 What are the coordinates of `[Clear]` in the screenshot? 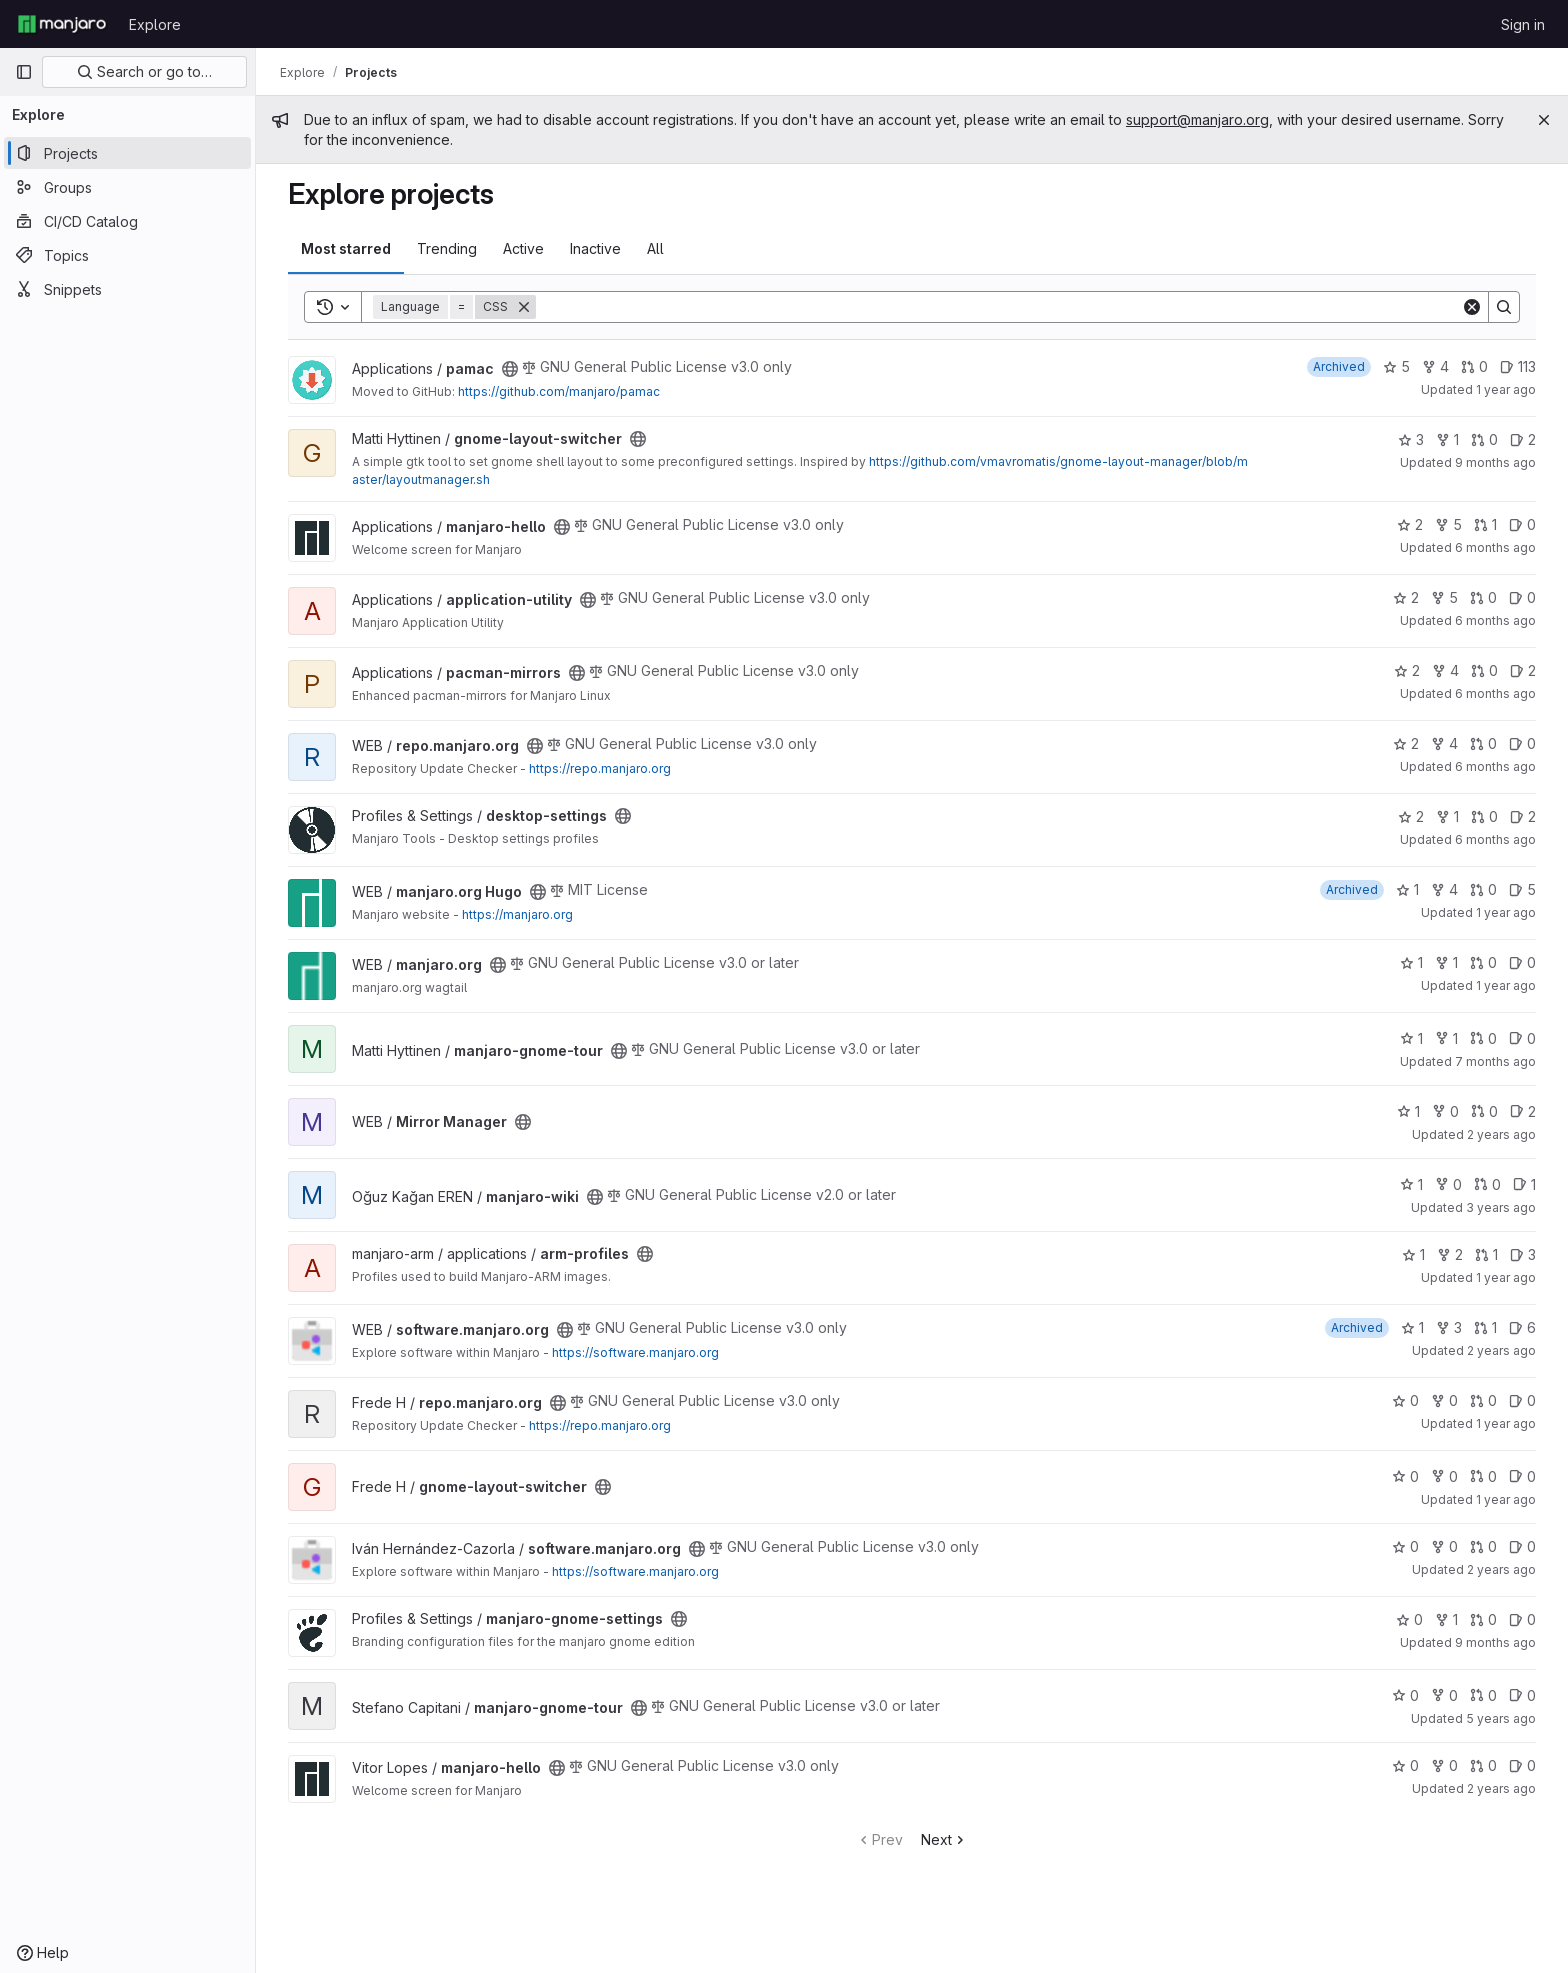 It's located at (1472, 307).